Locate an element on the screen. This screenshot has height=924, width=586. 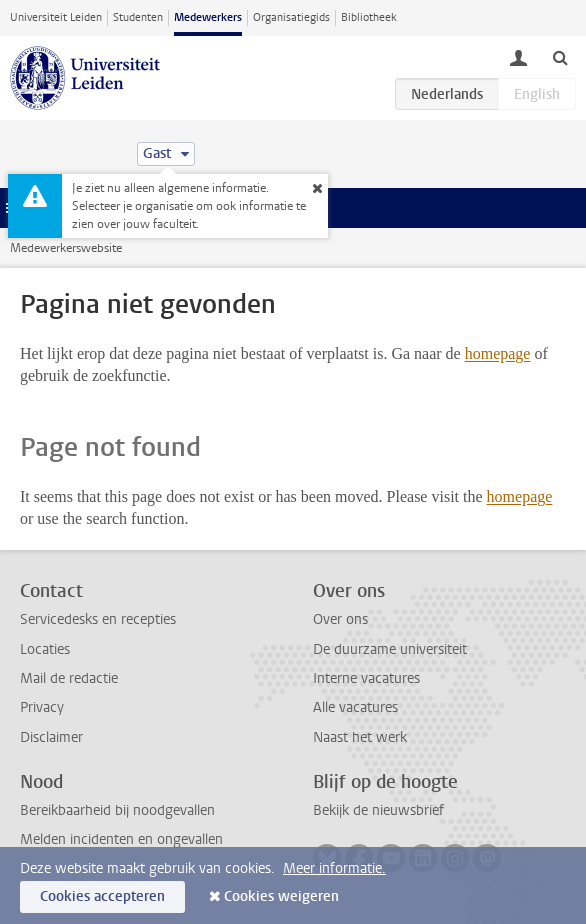
Bekijk de nieuwsbrief is located at coordinates (378, 810).